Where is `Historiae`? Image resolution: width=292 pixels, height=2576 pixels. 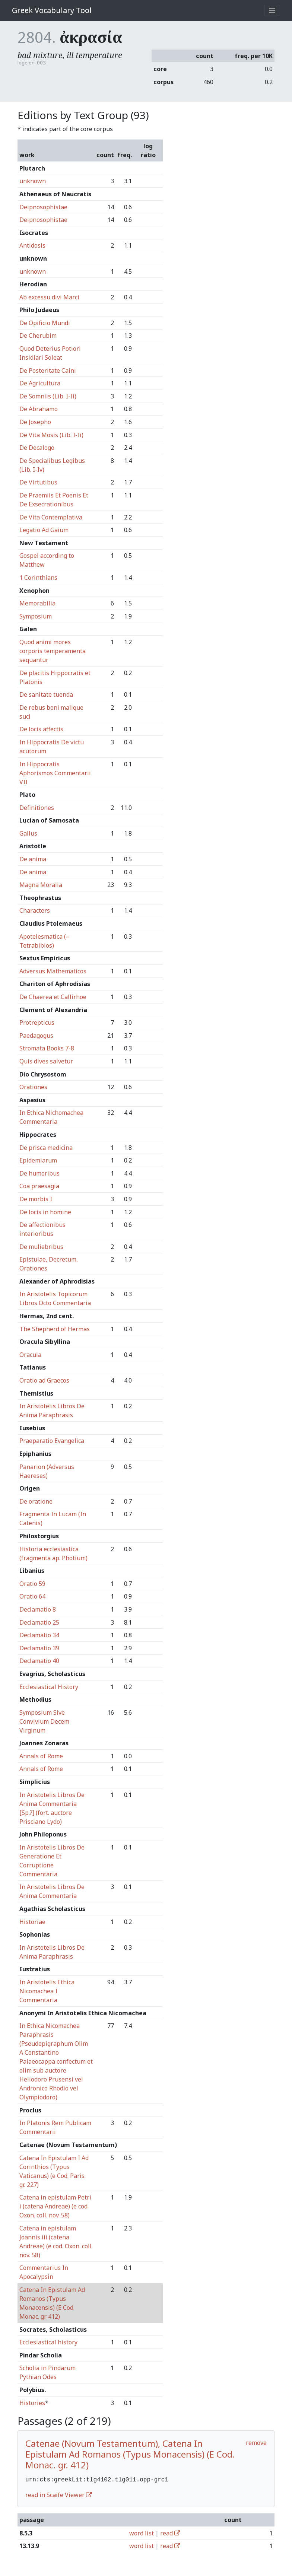
Historiae is located at coordinates (32, 1922).